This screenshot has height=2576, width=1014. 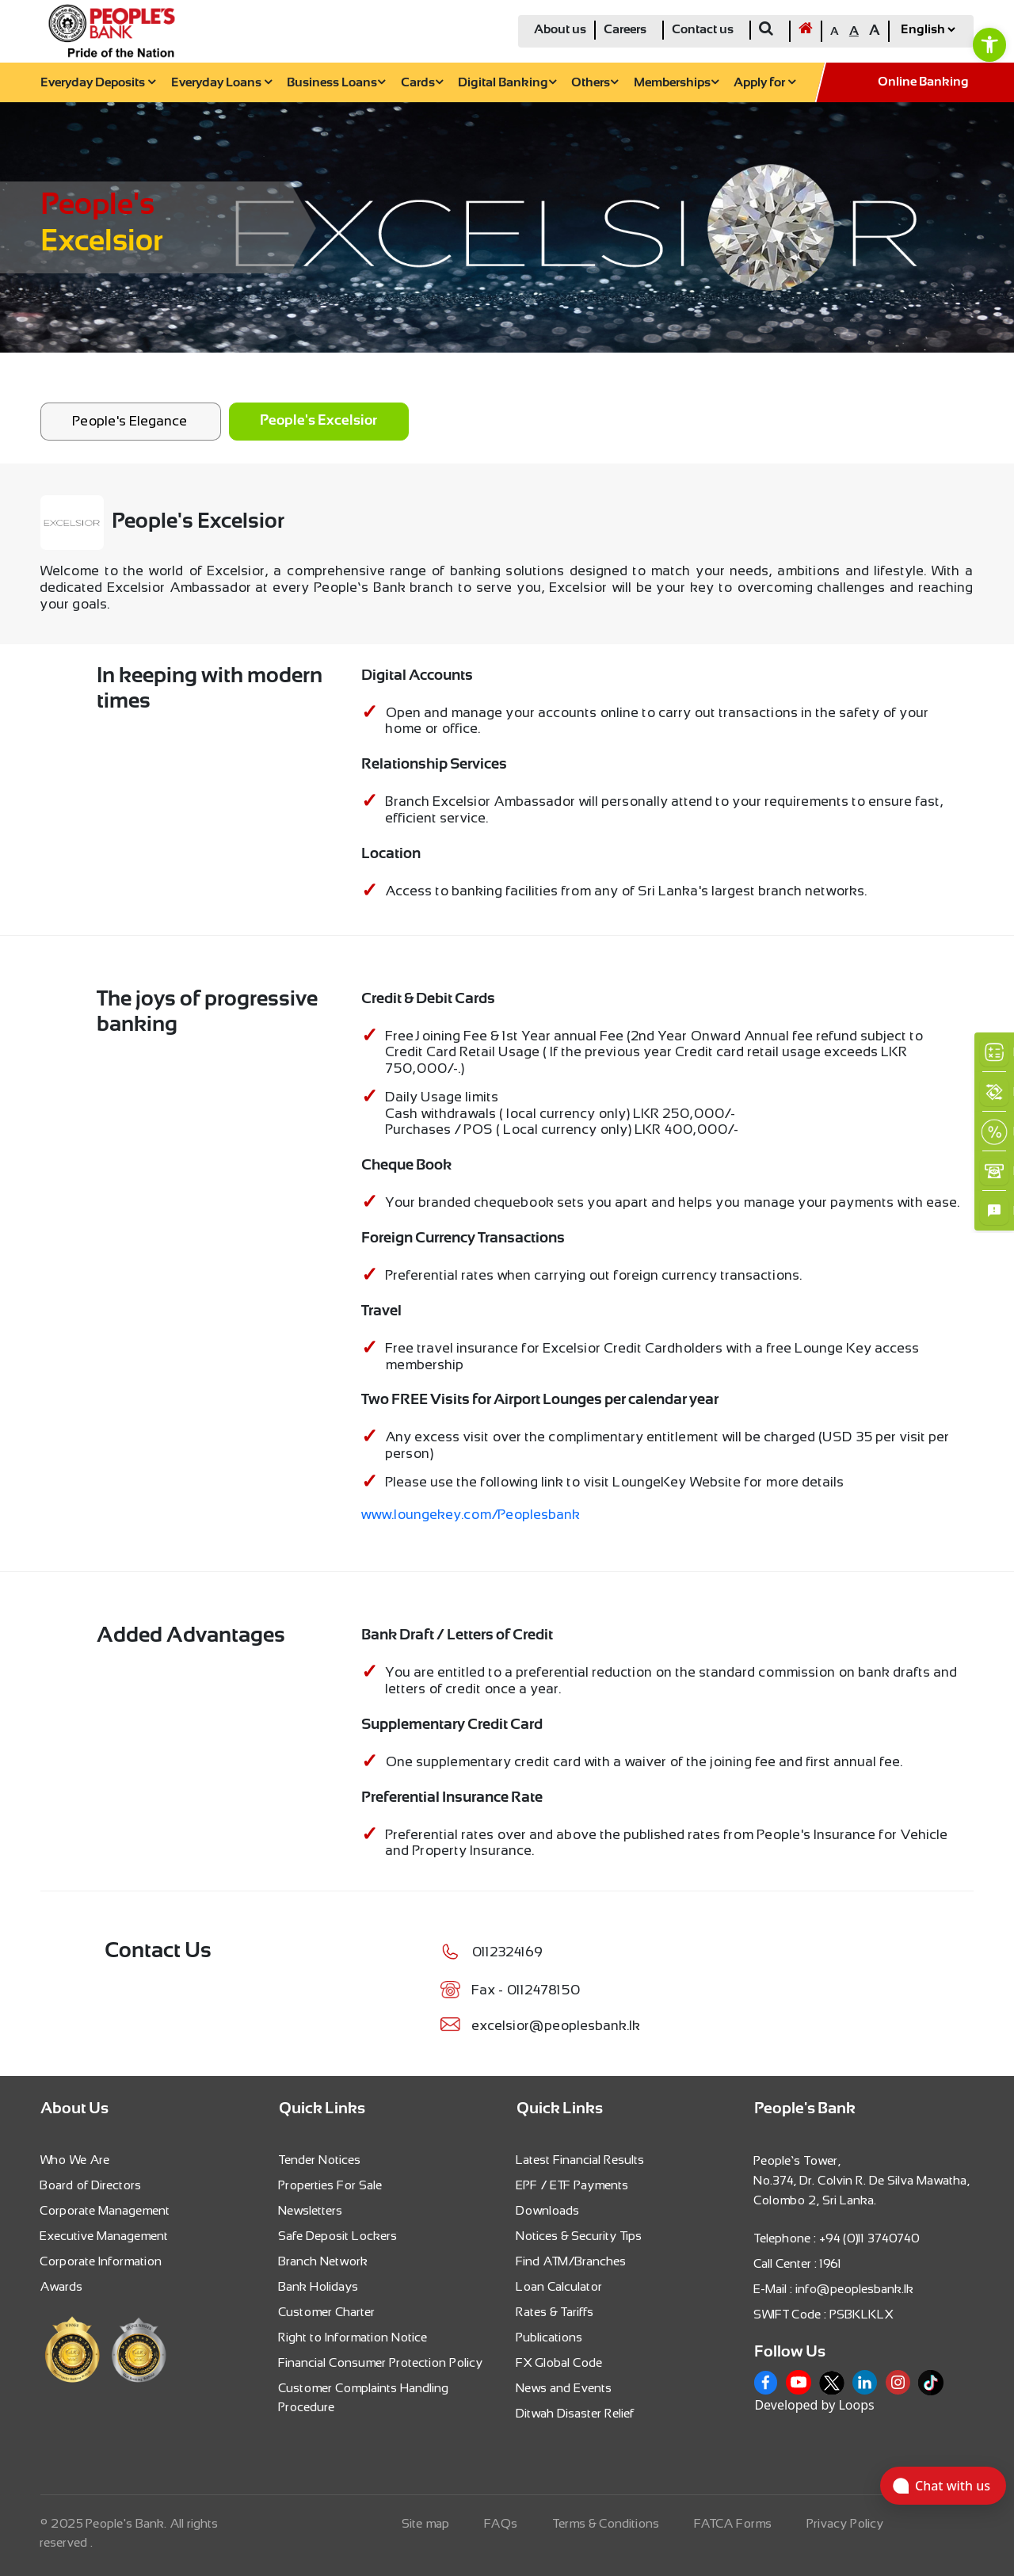 What do you see at coordinates (91, 2185) in the screenshot?
I see `Board of Directors [link]` at bounding box center [91, 2185].